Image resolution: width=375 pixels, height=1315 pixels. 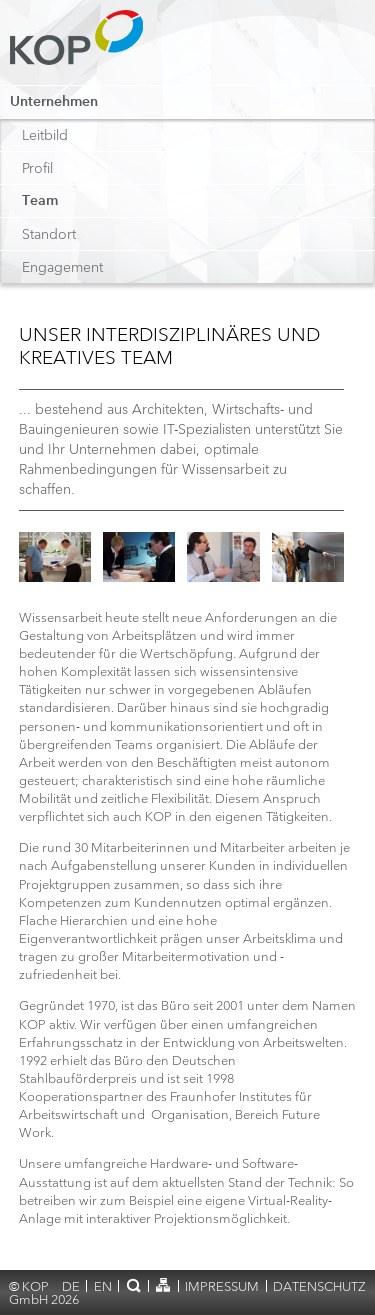 What do you see at coordinates (82, 47) in the screenshot?
I see `KOP` at bounding box center [82, 47].